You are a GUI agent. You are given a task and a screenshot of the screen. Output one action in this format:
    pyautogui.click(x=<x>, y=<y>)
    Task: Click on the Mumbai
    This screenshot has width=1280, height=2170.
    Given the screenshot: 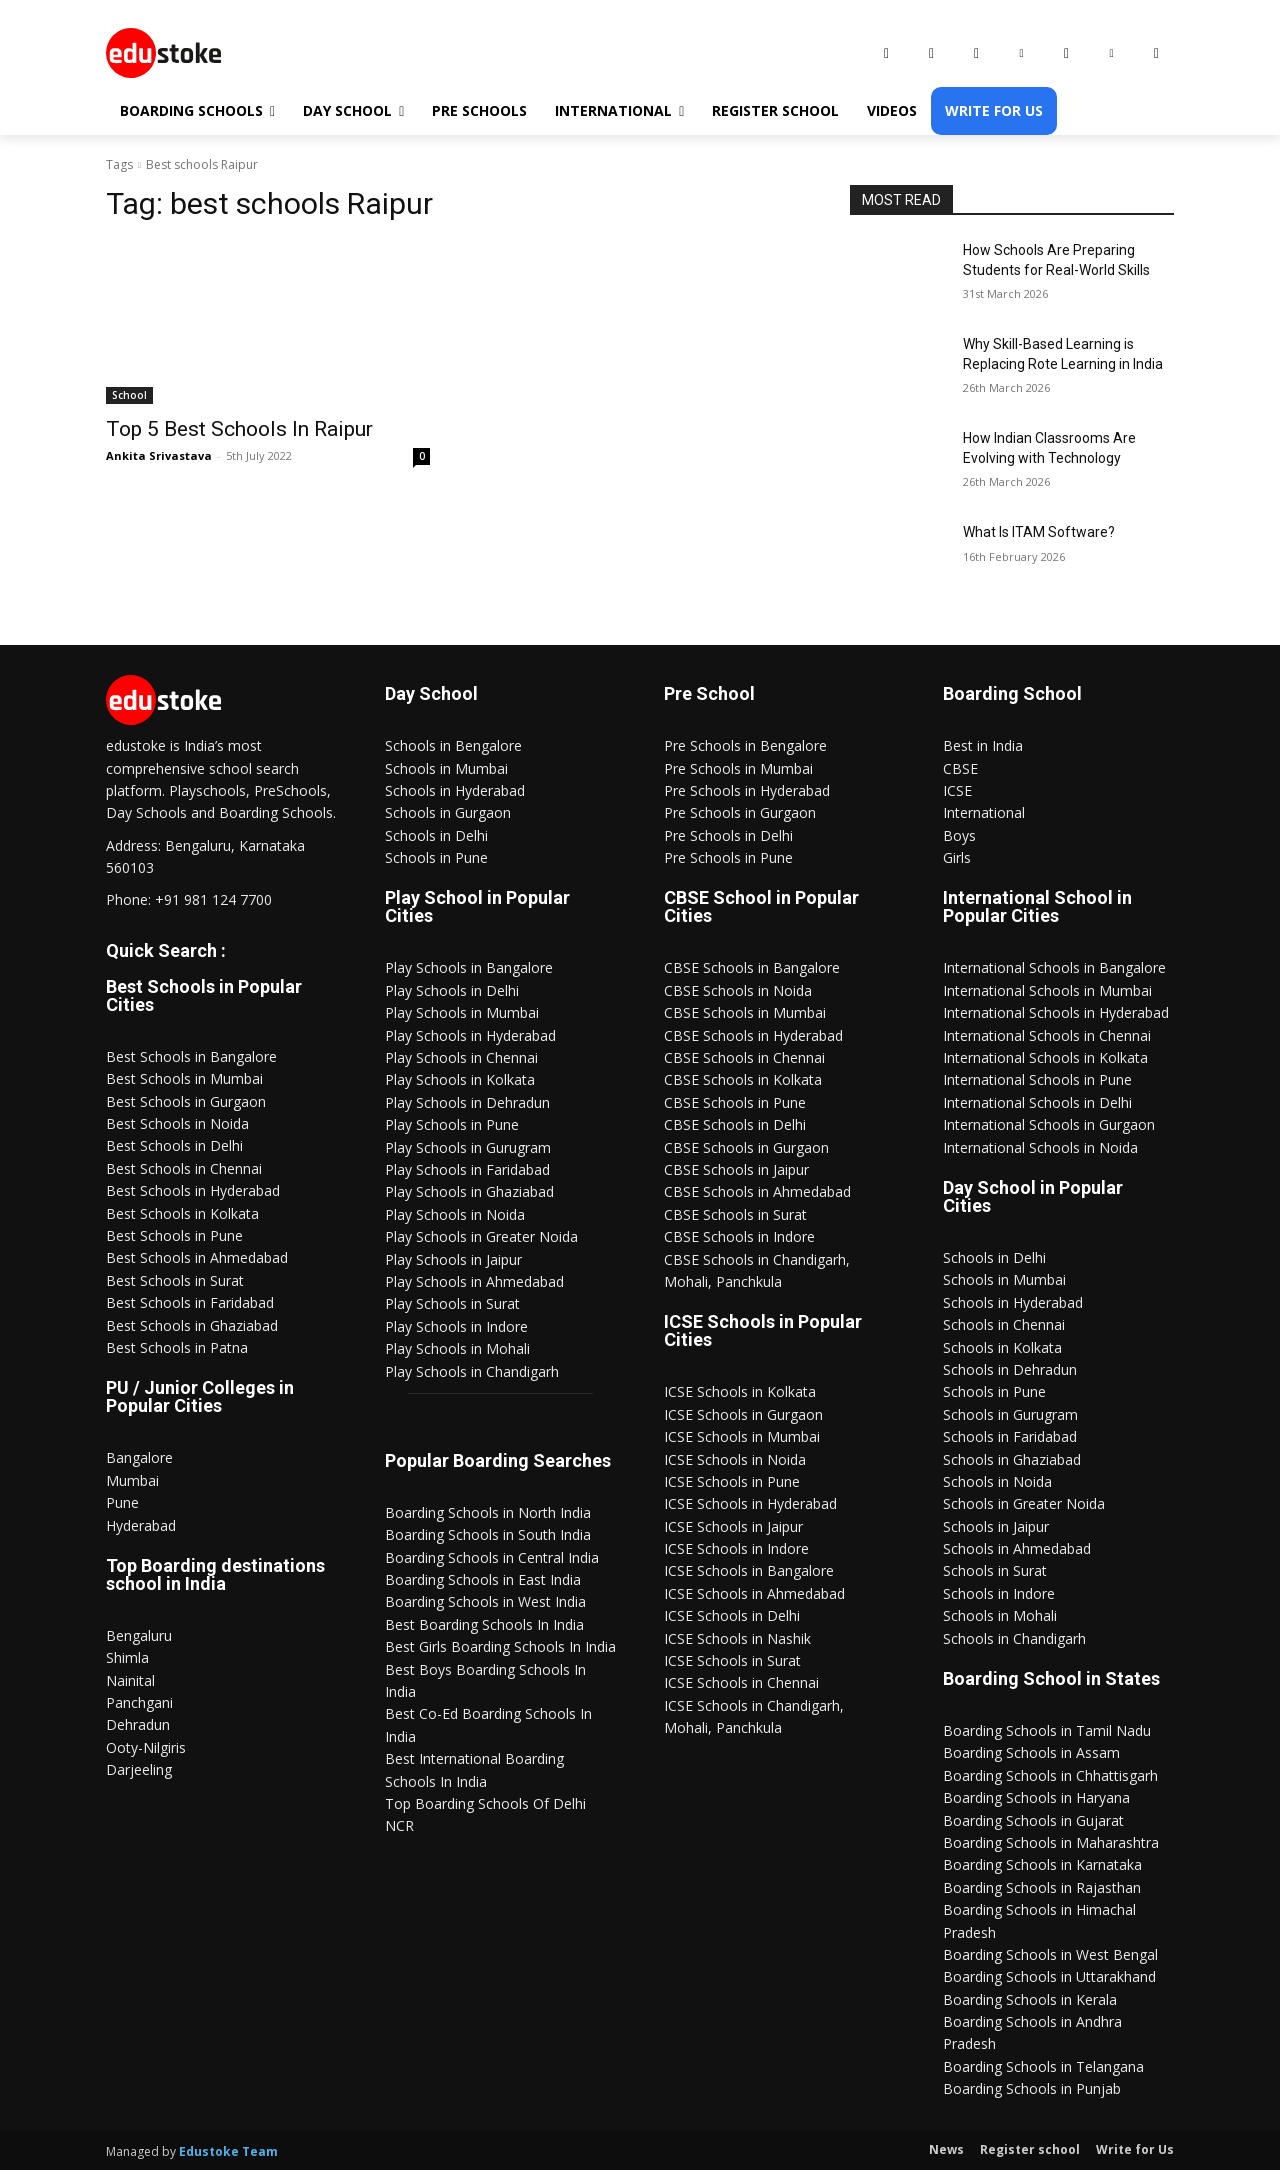 What is the action you would take?
    pyautogui.click(x=132, y=1480)
    